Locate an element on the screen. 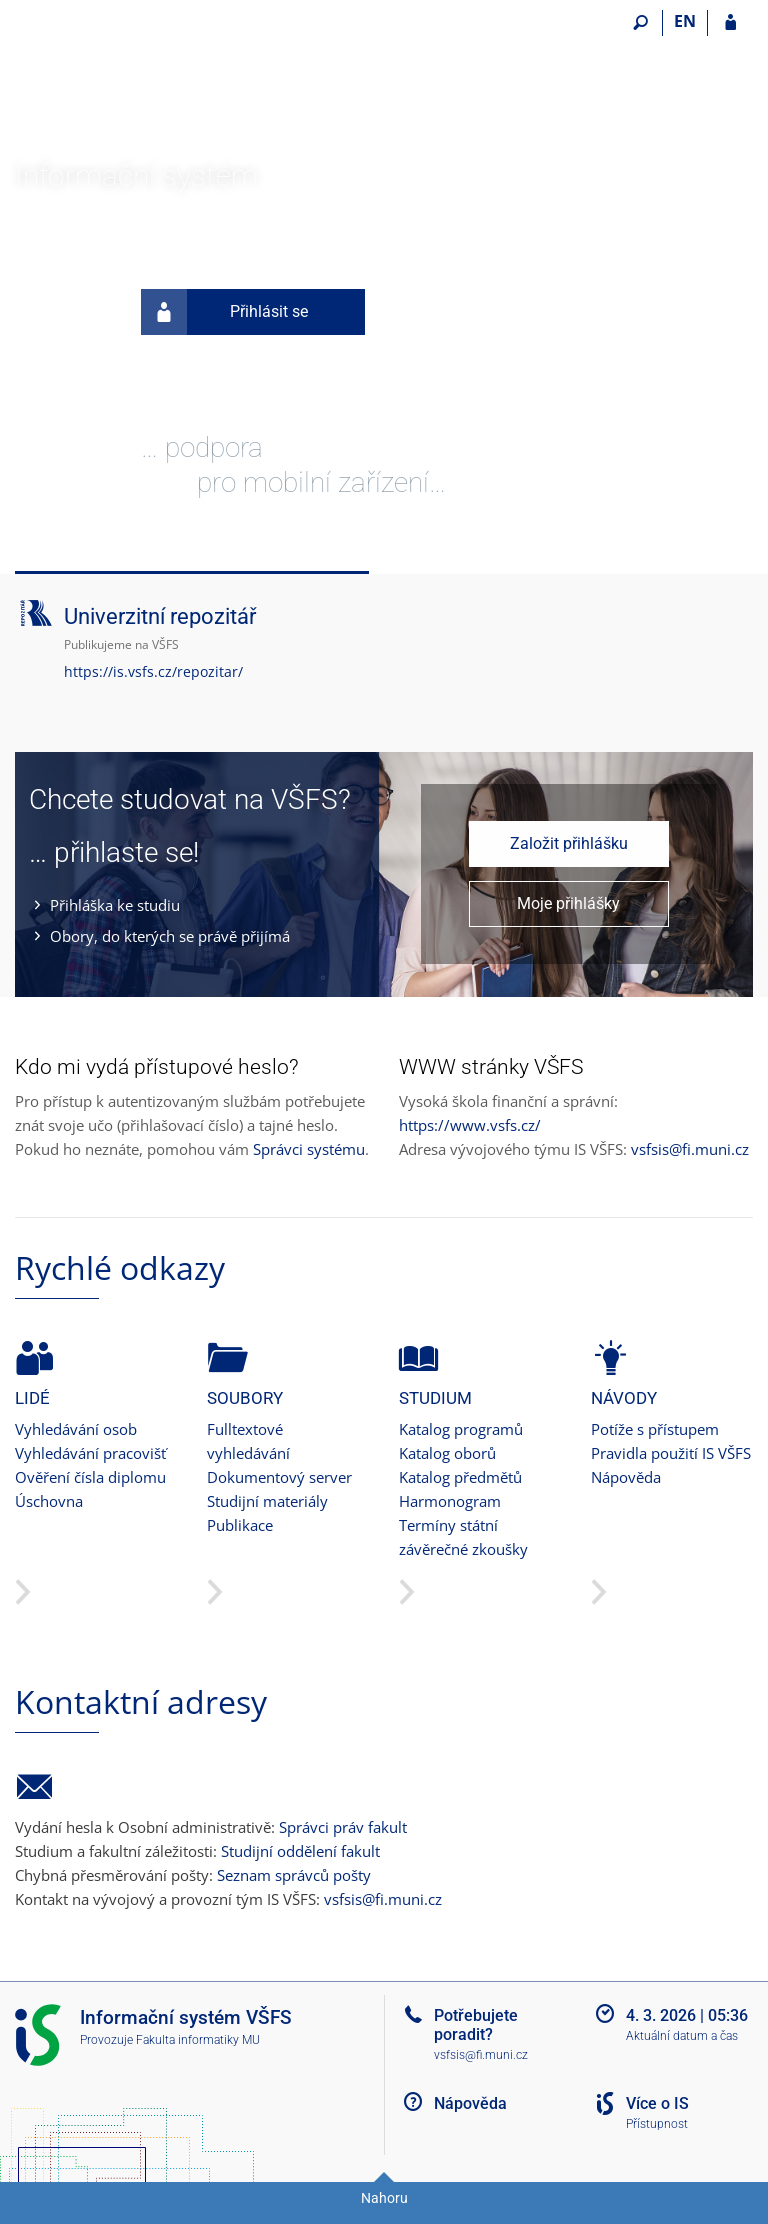 The image size is (768, 2224). Správci práv fakult is located at coordinates (343, 1827).